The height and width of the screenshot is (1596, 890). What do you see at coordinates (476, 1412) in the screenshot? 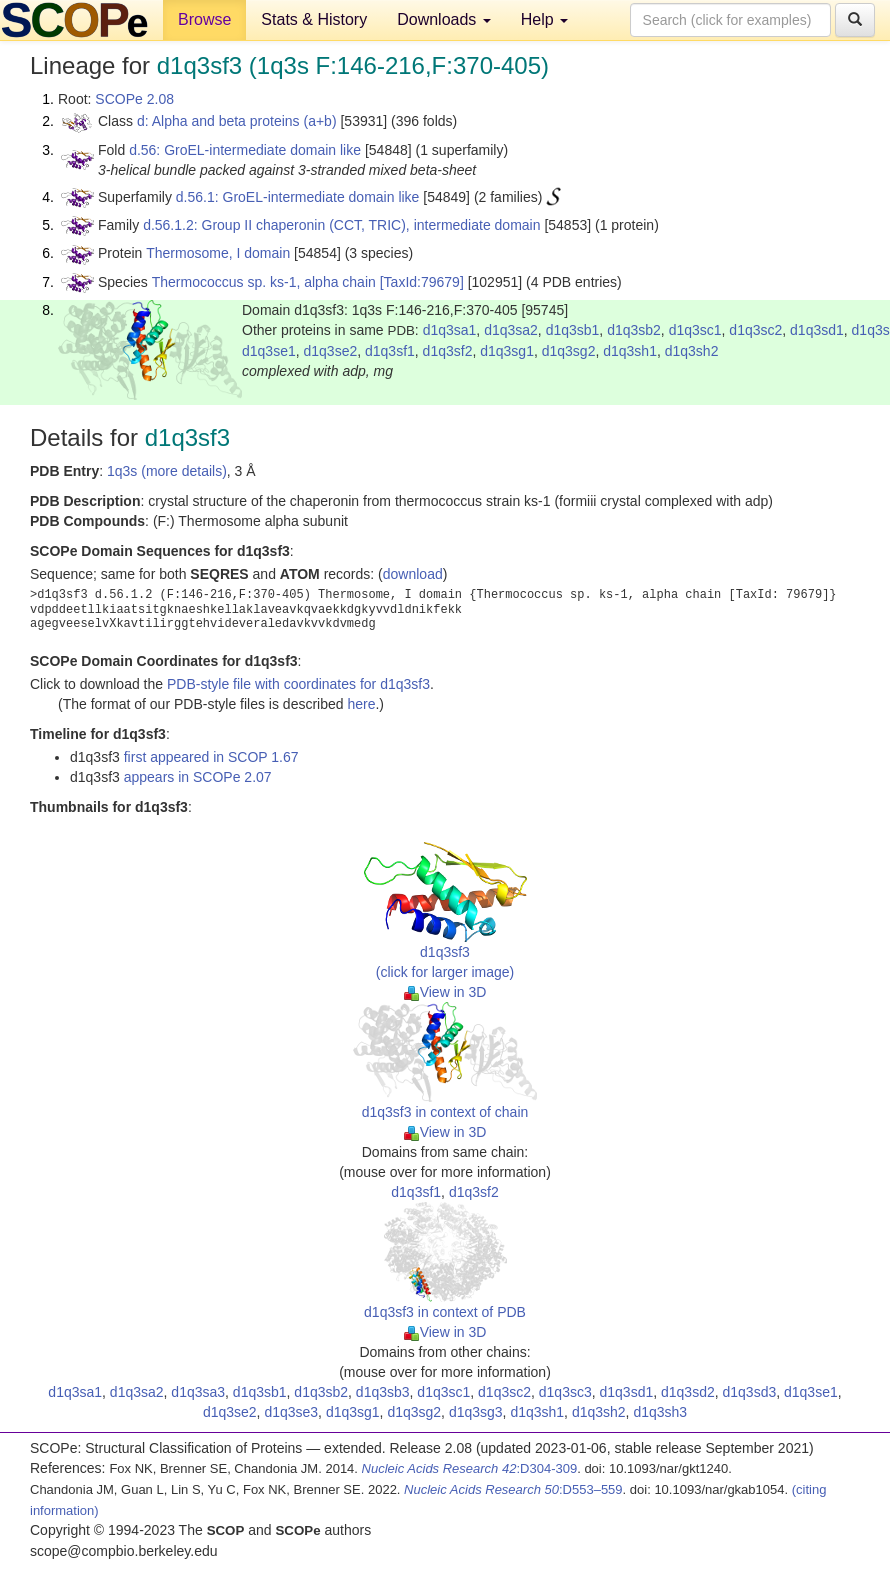
I see `d1q3sg3` at bounding box center [476, 1412].